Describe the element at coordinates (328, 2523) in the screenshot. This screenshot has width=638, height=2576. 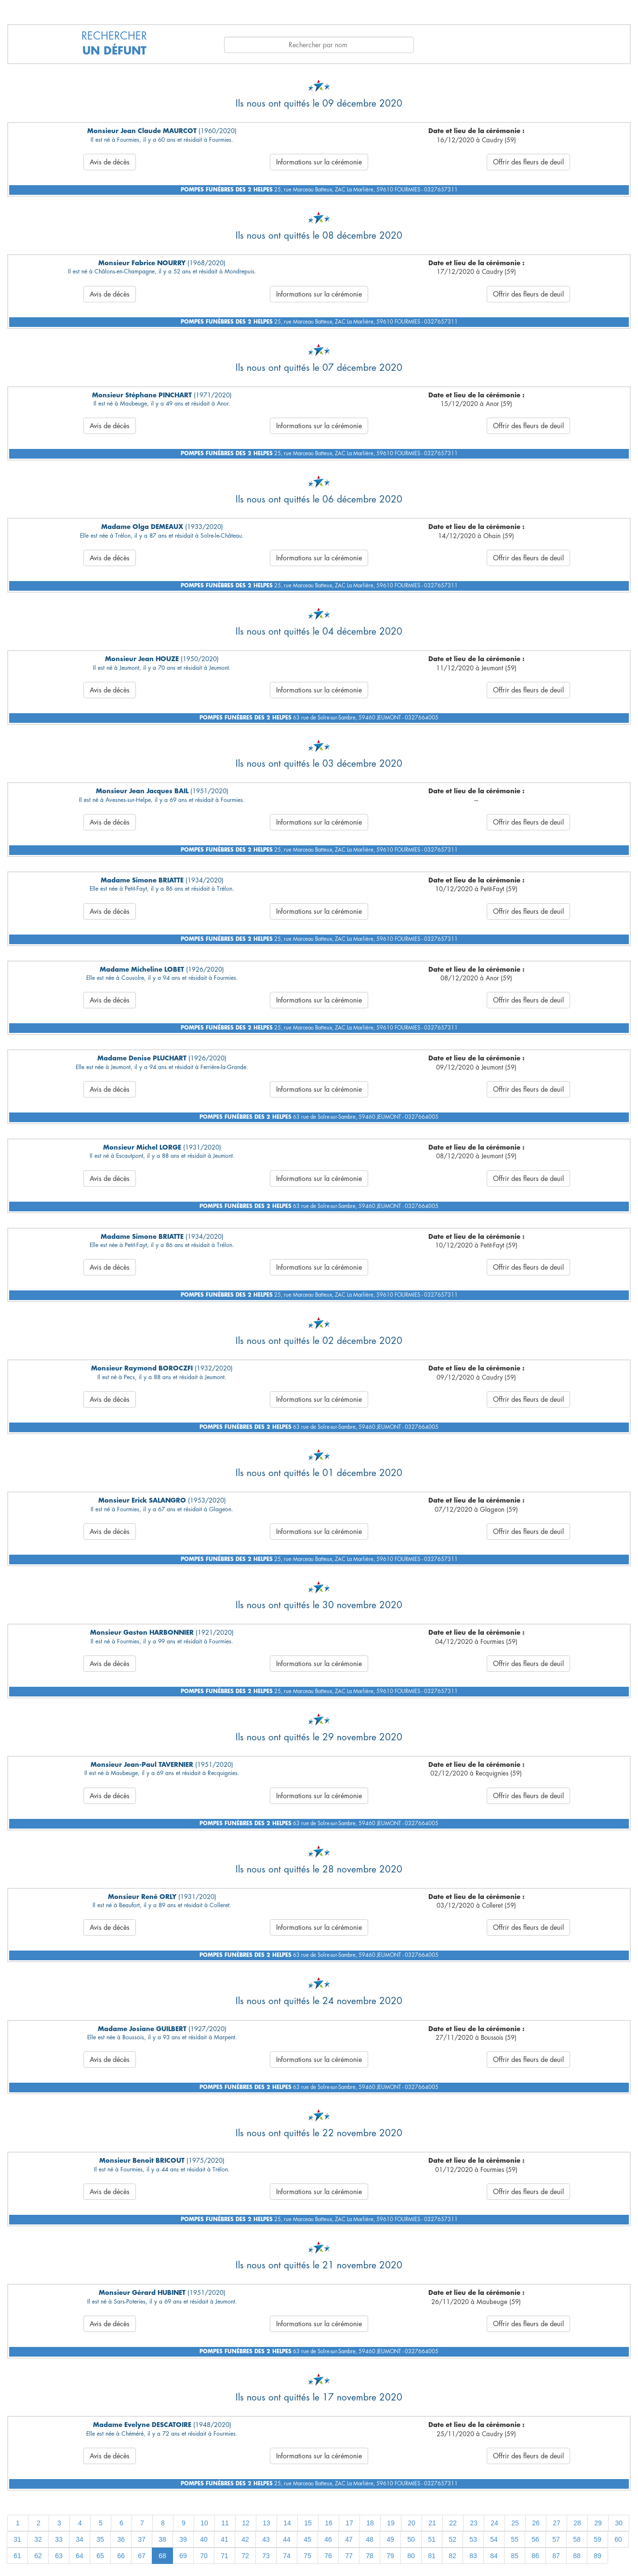
I see `16` at that location.